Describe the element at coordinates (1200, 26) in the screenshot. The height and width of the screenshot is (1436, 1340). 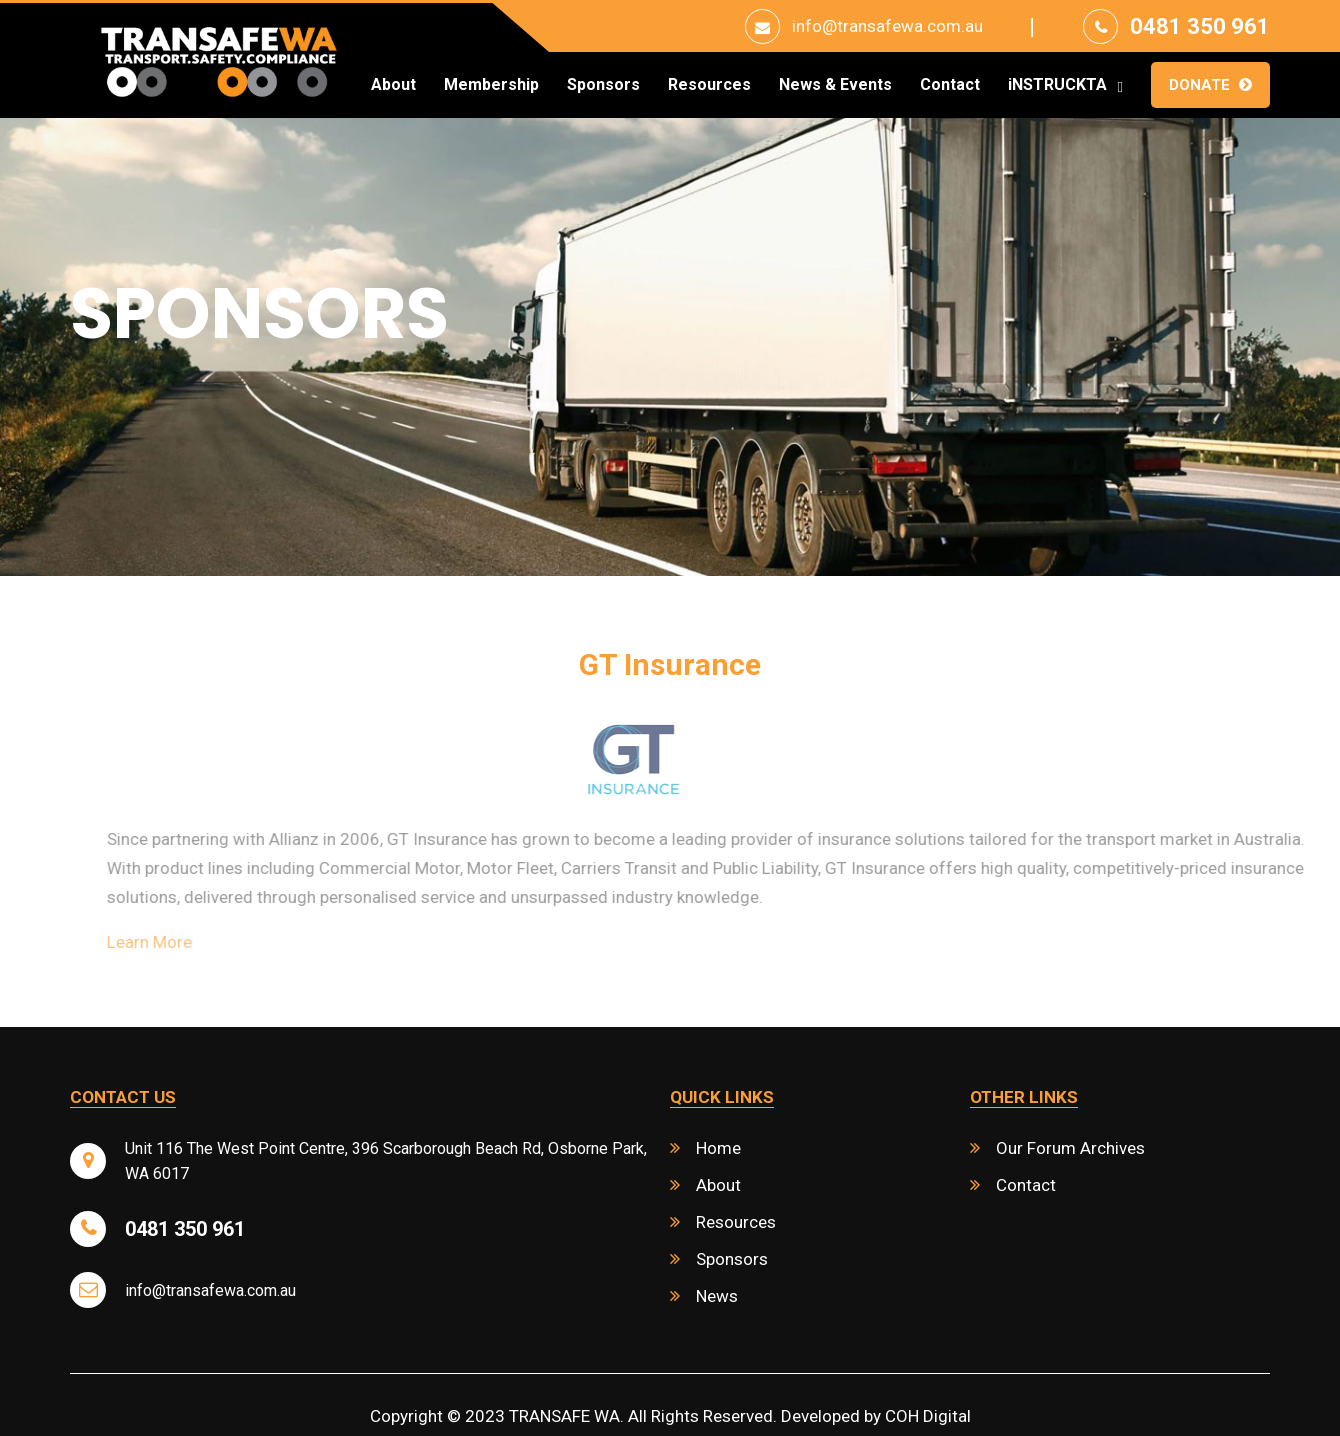
I see `0481 350 961` at that location.